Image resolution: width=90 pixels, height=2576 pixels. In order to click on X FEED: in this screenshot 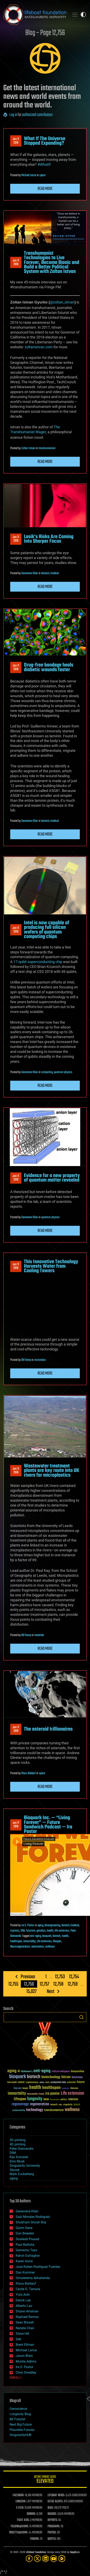, I will do `click(20, 2508)`.